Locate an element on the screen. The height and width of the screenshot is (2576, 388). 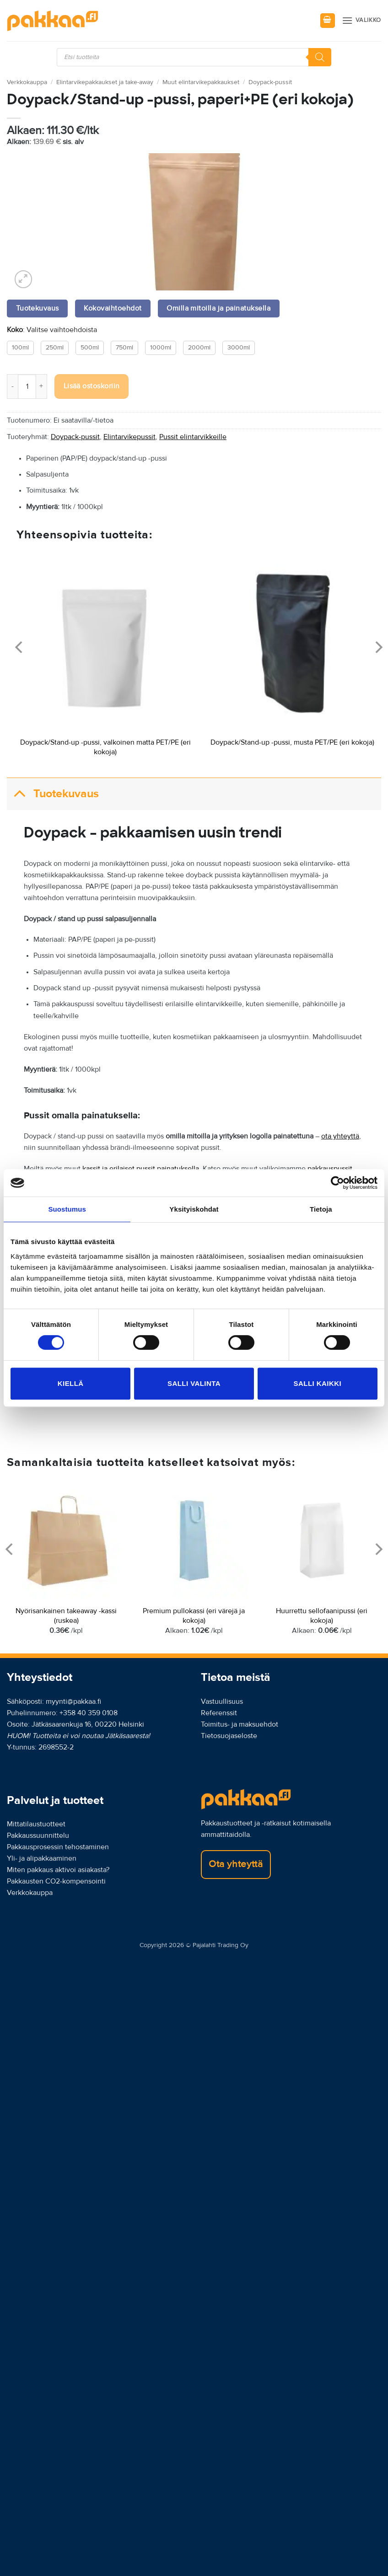
Kokovaihtoehdot is located at coordinates (112, 308).